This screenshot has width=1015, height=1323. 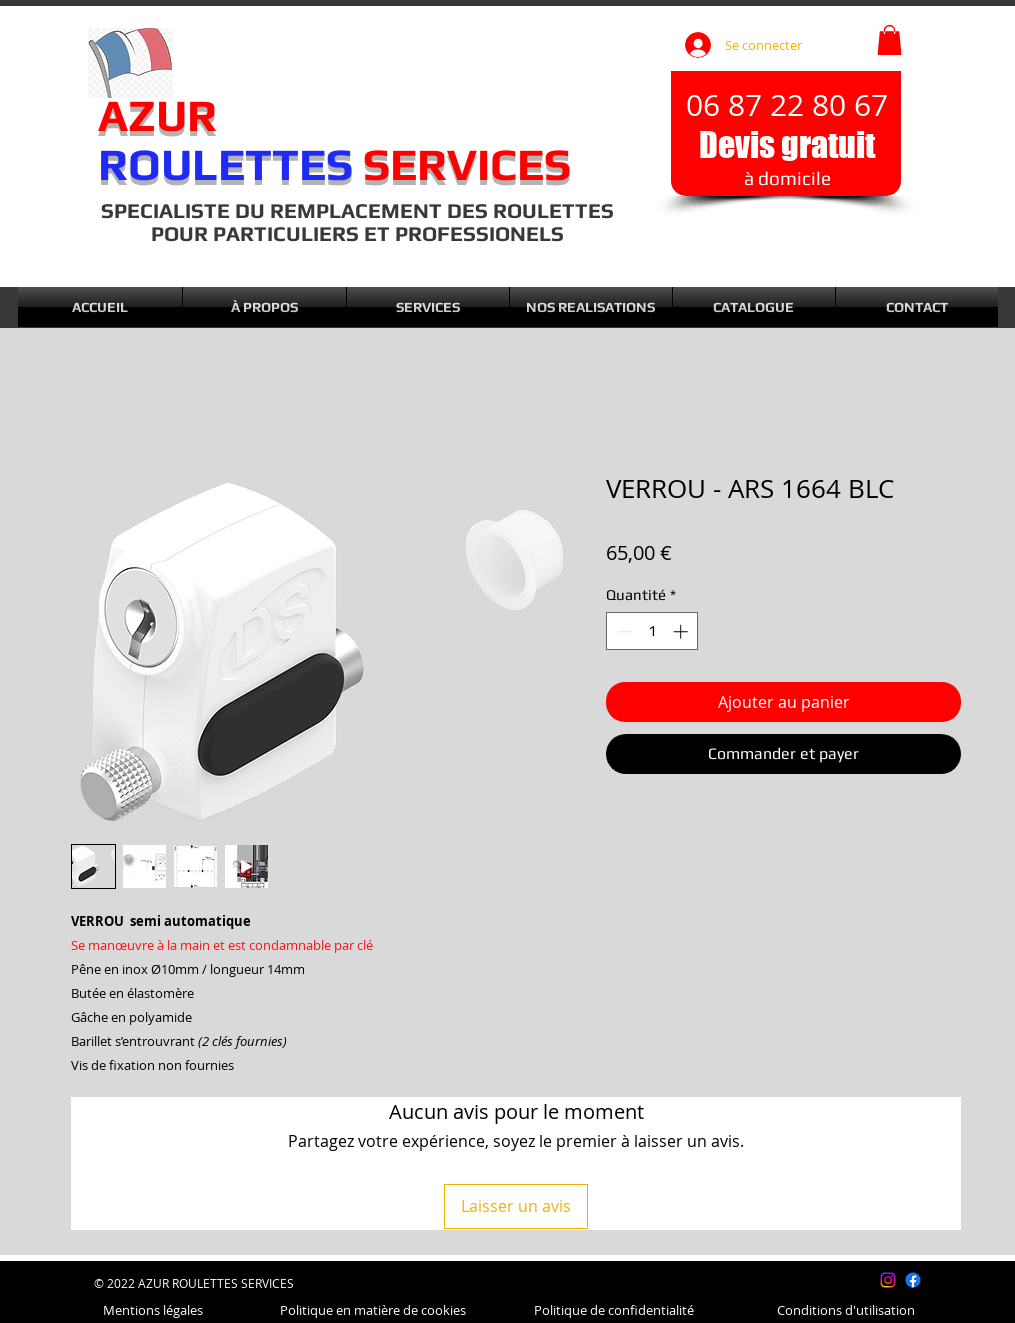 What do you see at coordinates (682, 631) in the screenshot?
I see `[Increment]` at bounding box center [682, 631].